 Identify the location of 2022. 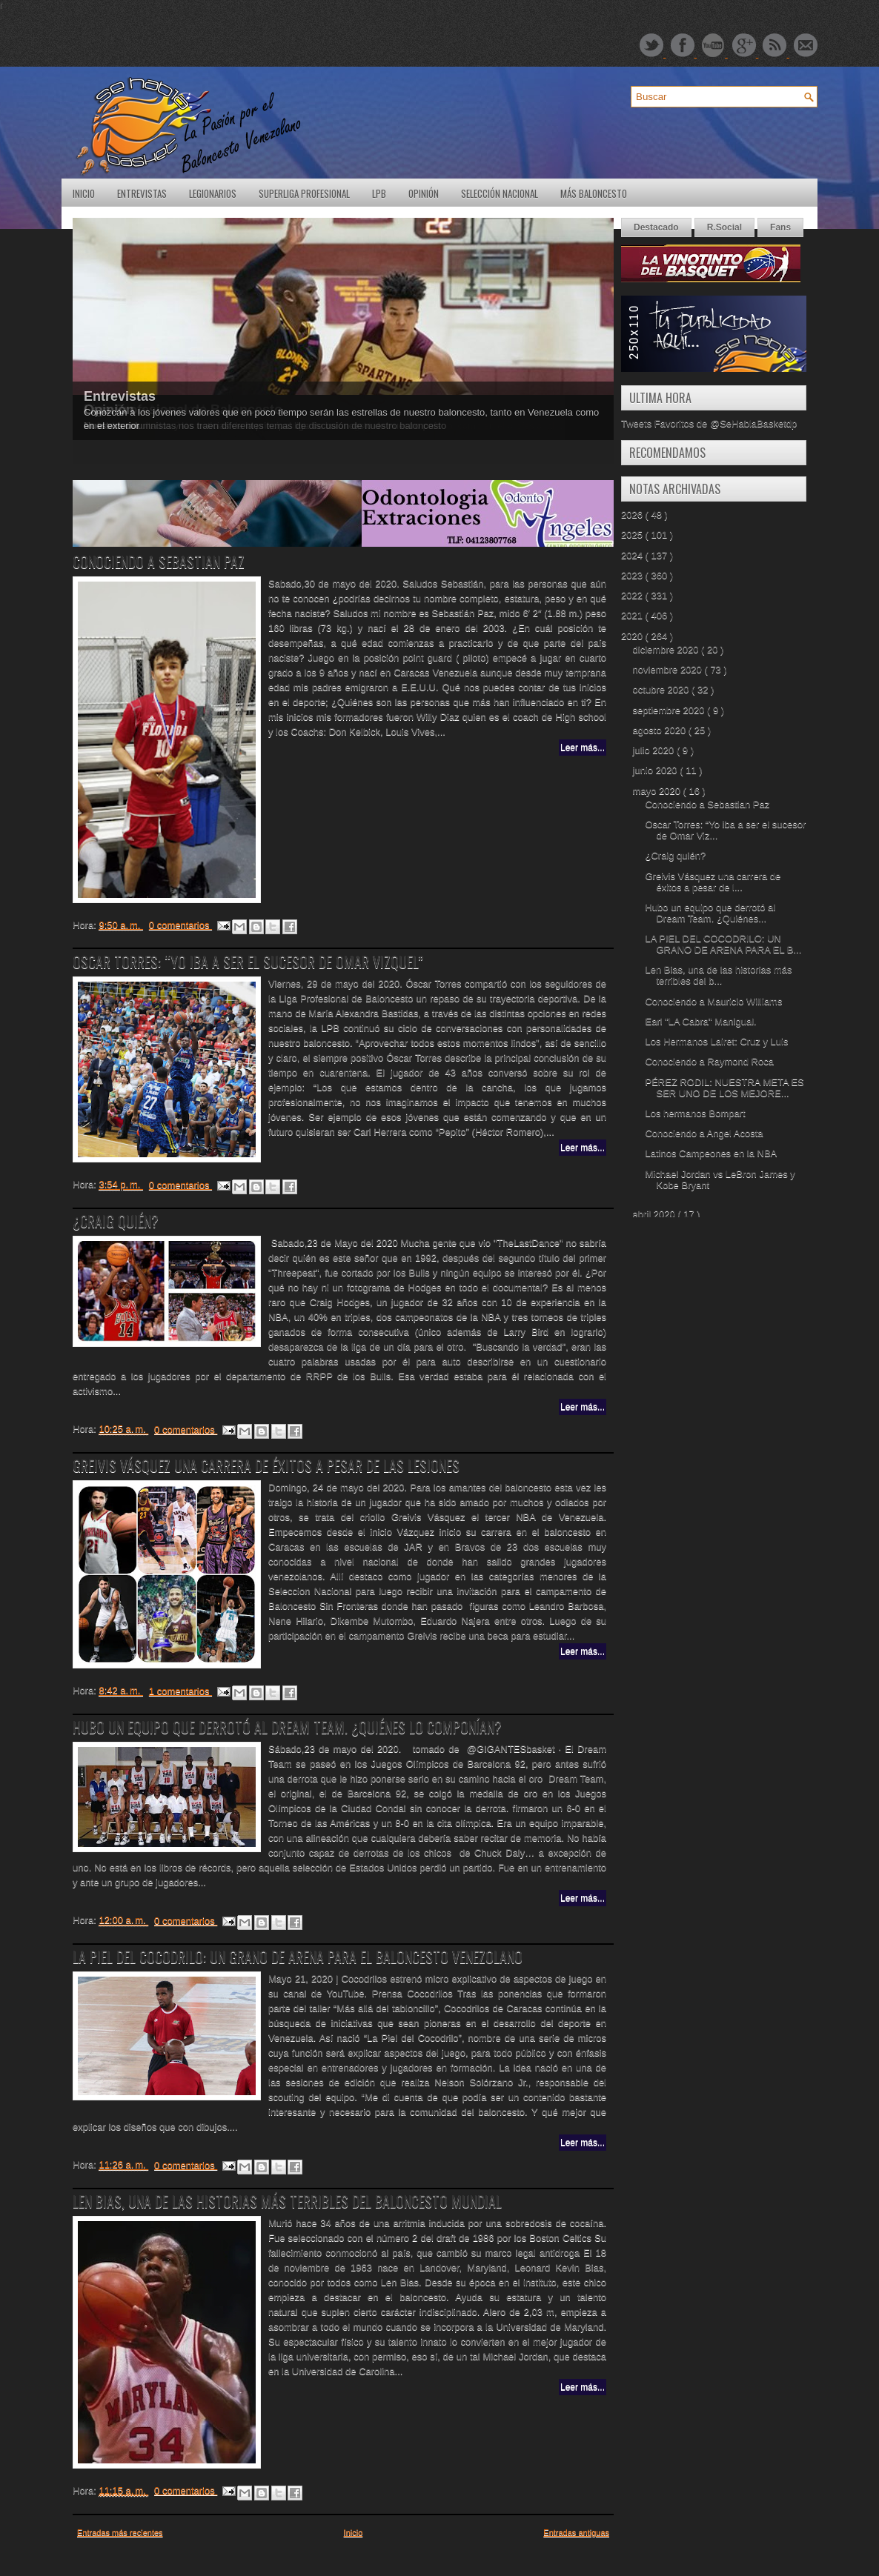
(633, 595).